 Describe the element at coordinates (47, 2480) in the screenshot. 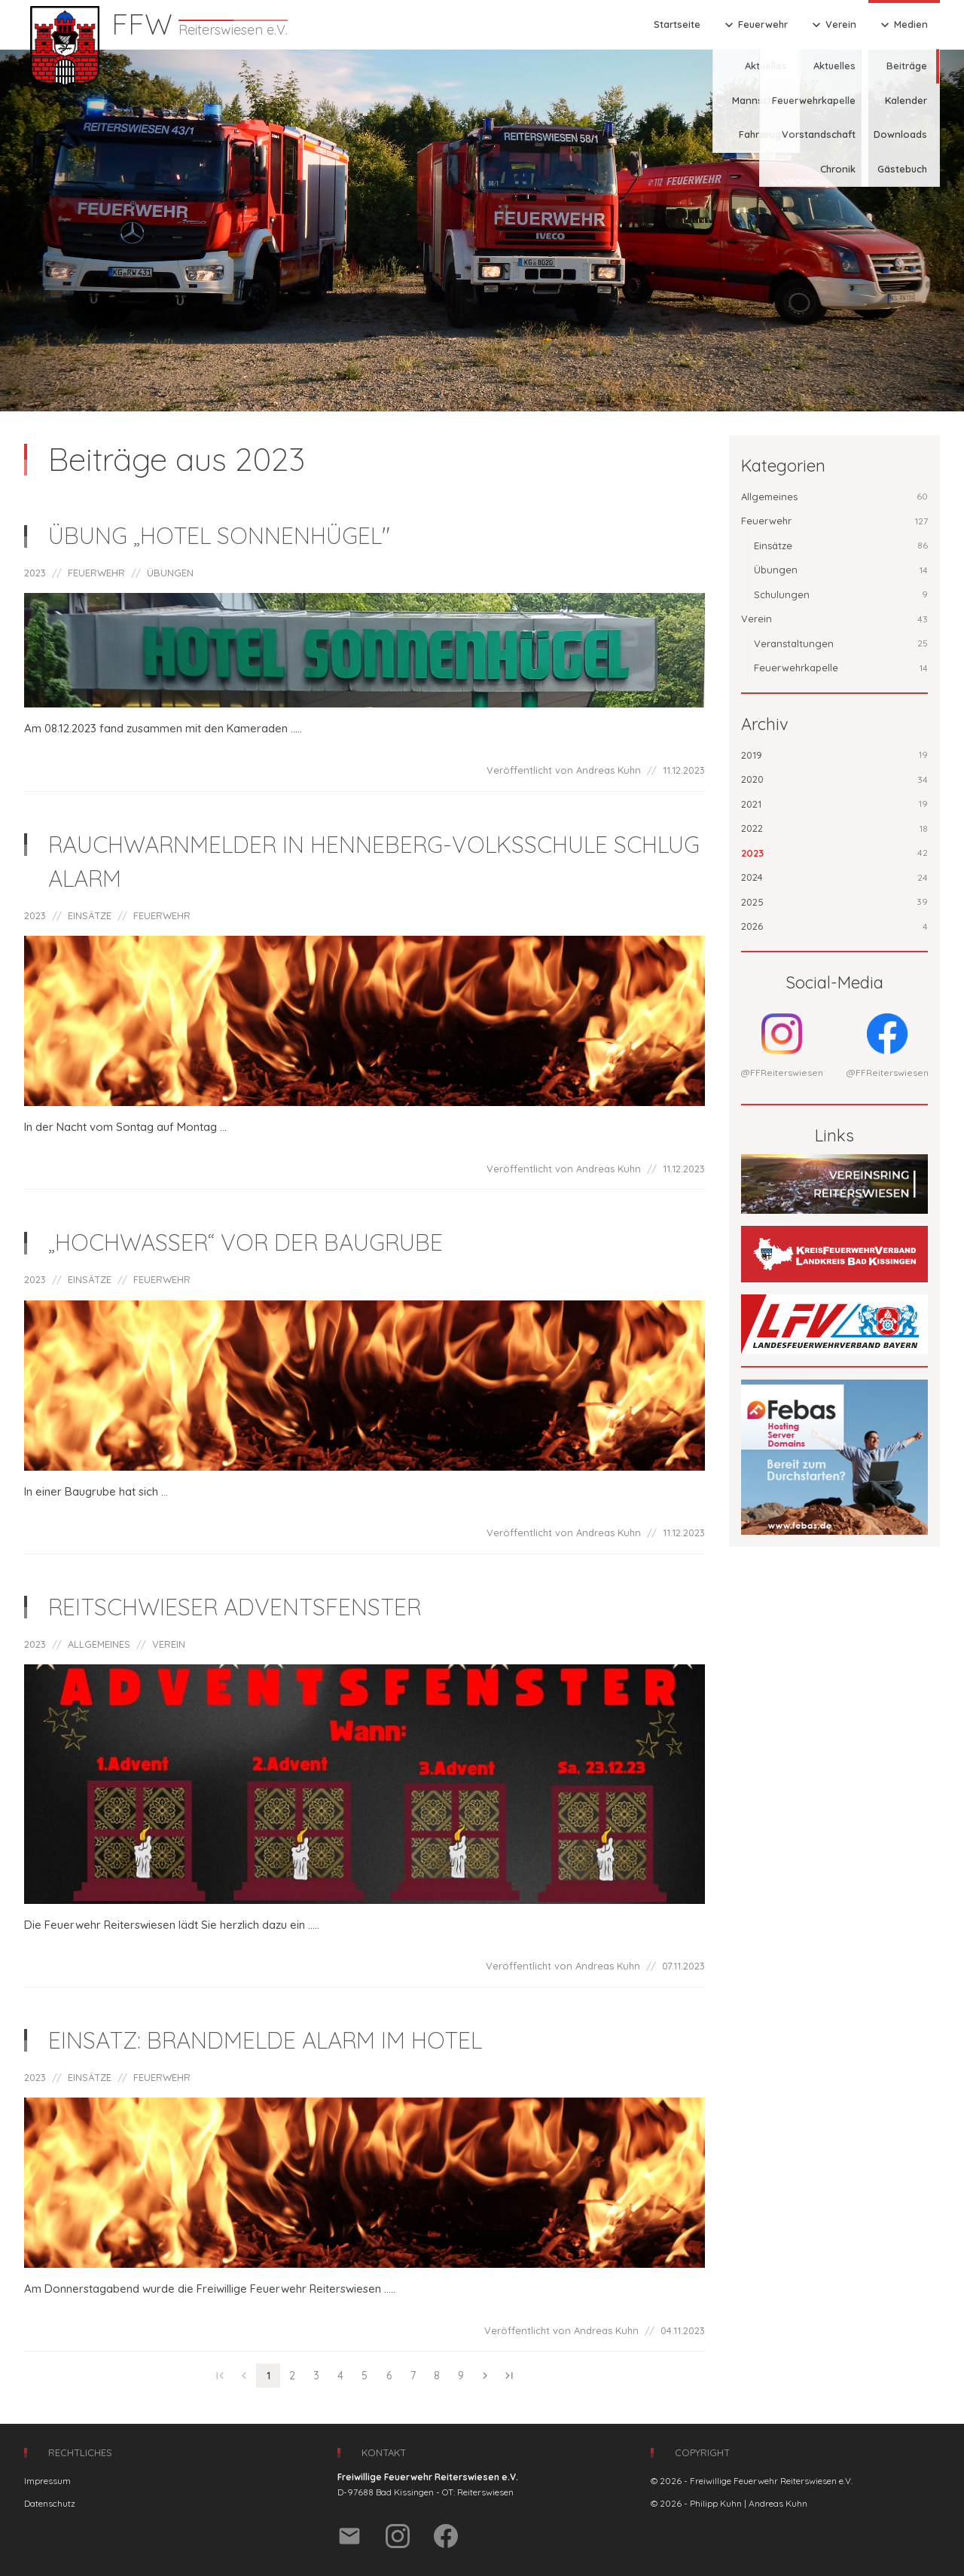

I see `Impressum` at that location.